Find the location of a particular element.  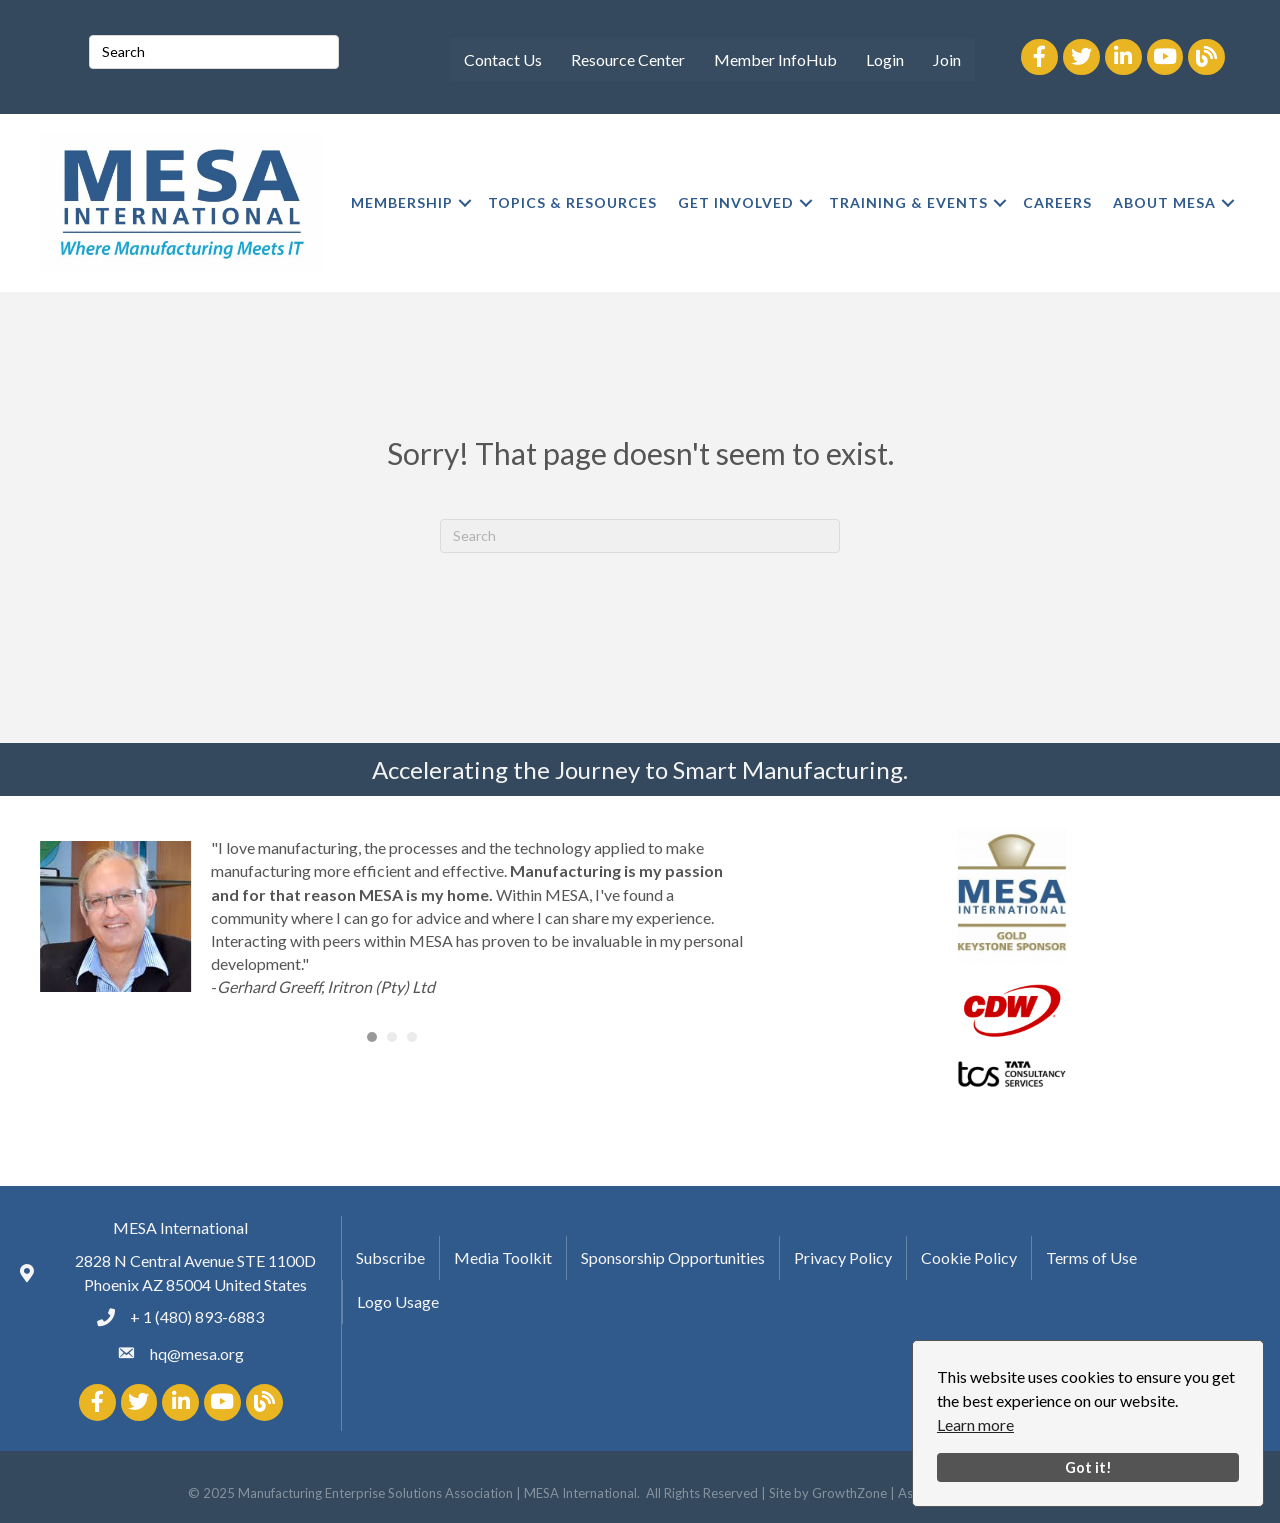

[Search] is located at coordinates (640, 536).